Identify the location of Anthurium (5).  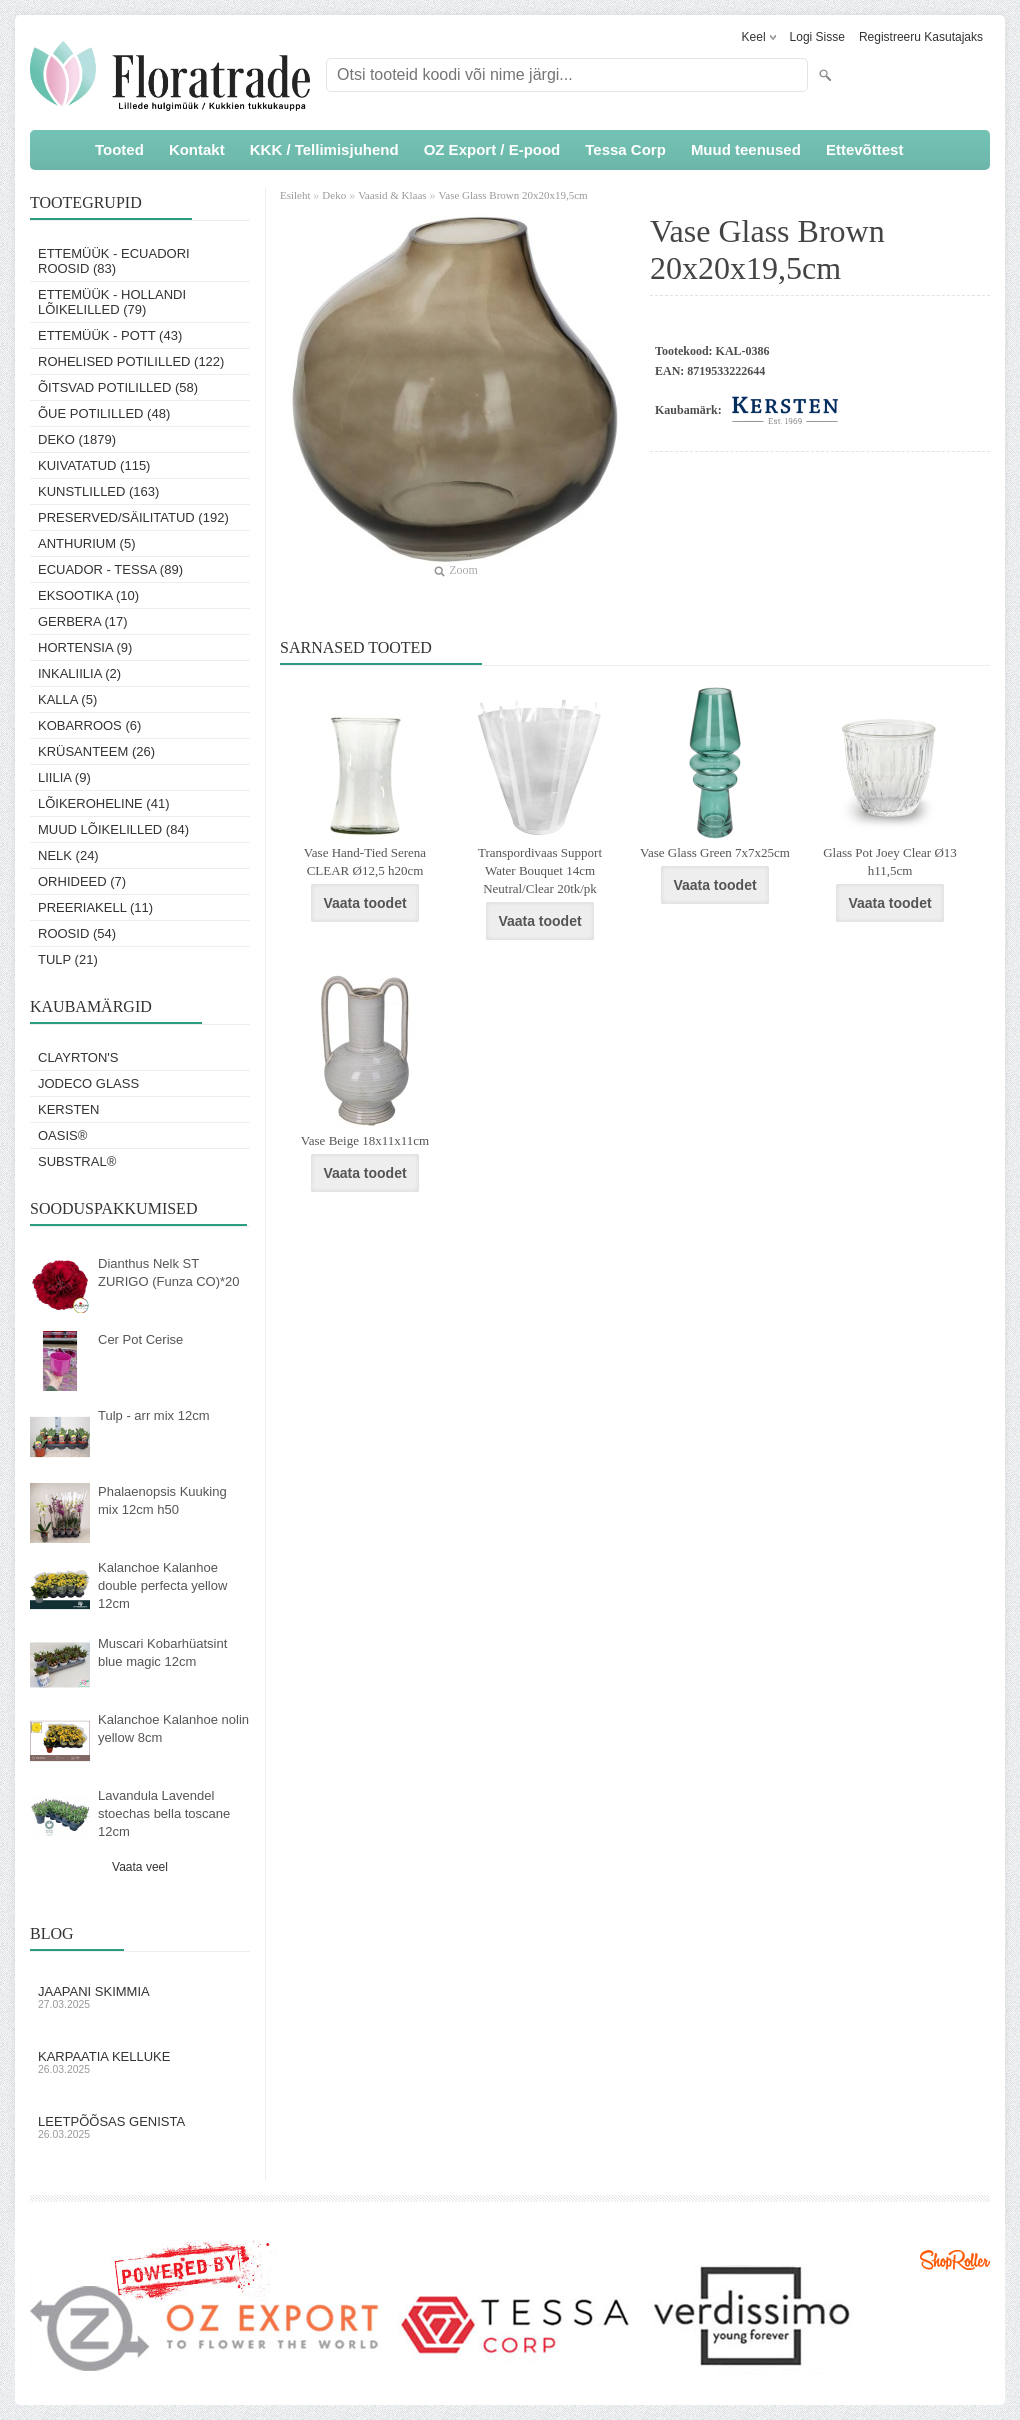
(87, 543).